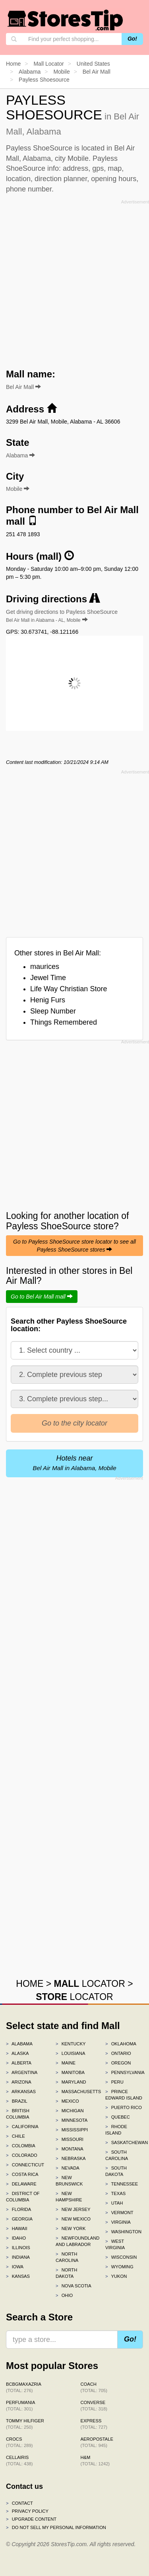 Image resolution: width=149 pixels, height=2576 pixels. Describe the element at coordinates (114, 2203) in the screenshot. I see `Utah` at that location.